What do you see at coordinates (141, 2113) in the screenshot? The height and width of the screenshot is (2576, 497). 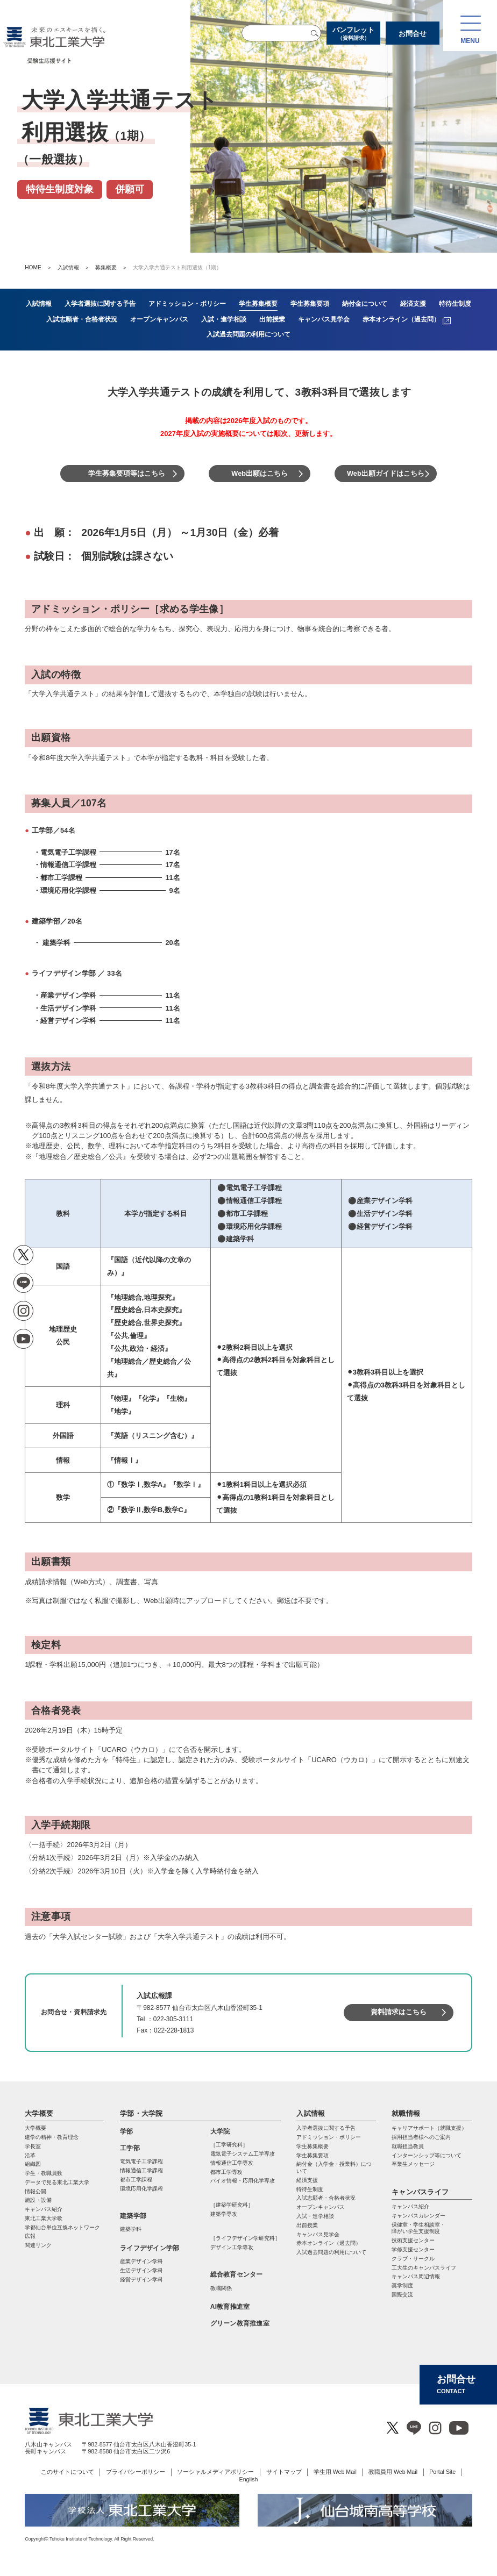 I see `学部・大学院` at bounding box center [141, 2113].